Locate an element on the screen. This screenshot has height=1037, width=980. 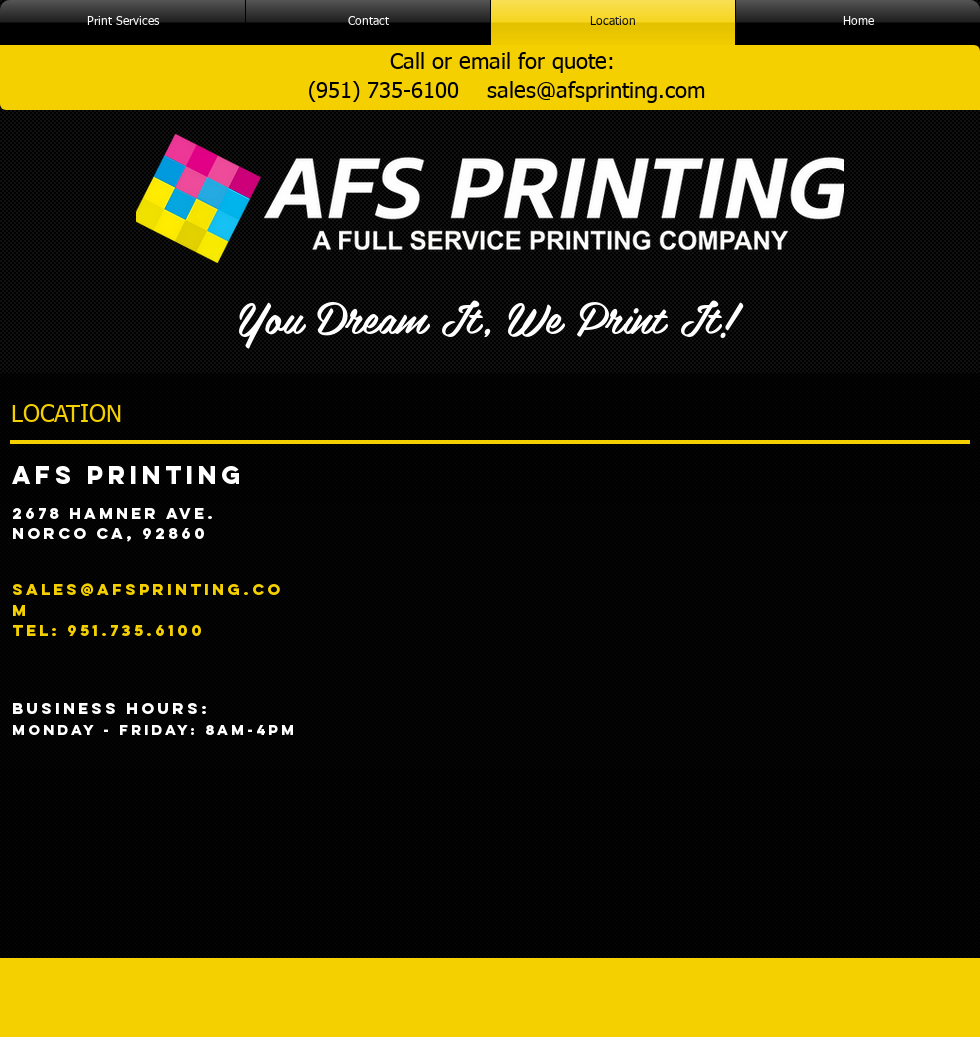
You Dream It, We Print It! is located at coordinates (486, 316).